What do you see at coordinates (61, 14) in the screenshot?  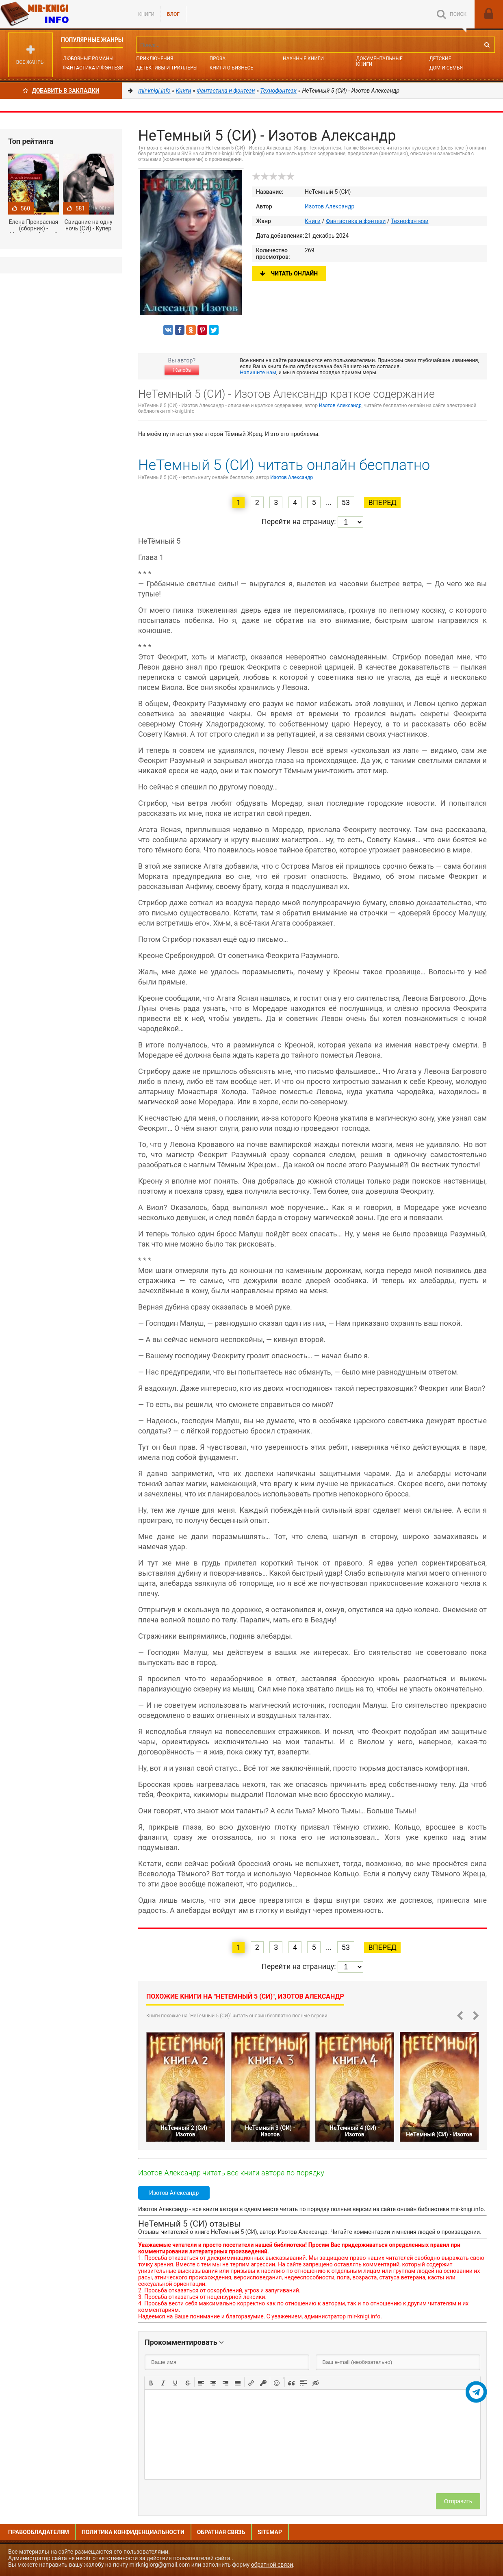 I see `Mir-knigi.info` at bounding box center [61, 14].